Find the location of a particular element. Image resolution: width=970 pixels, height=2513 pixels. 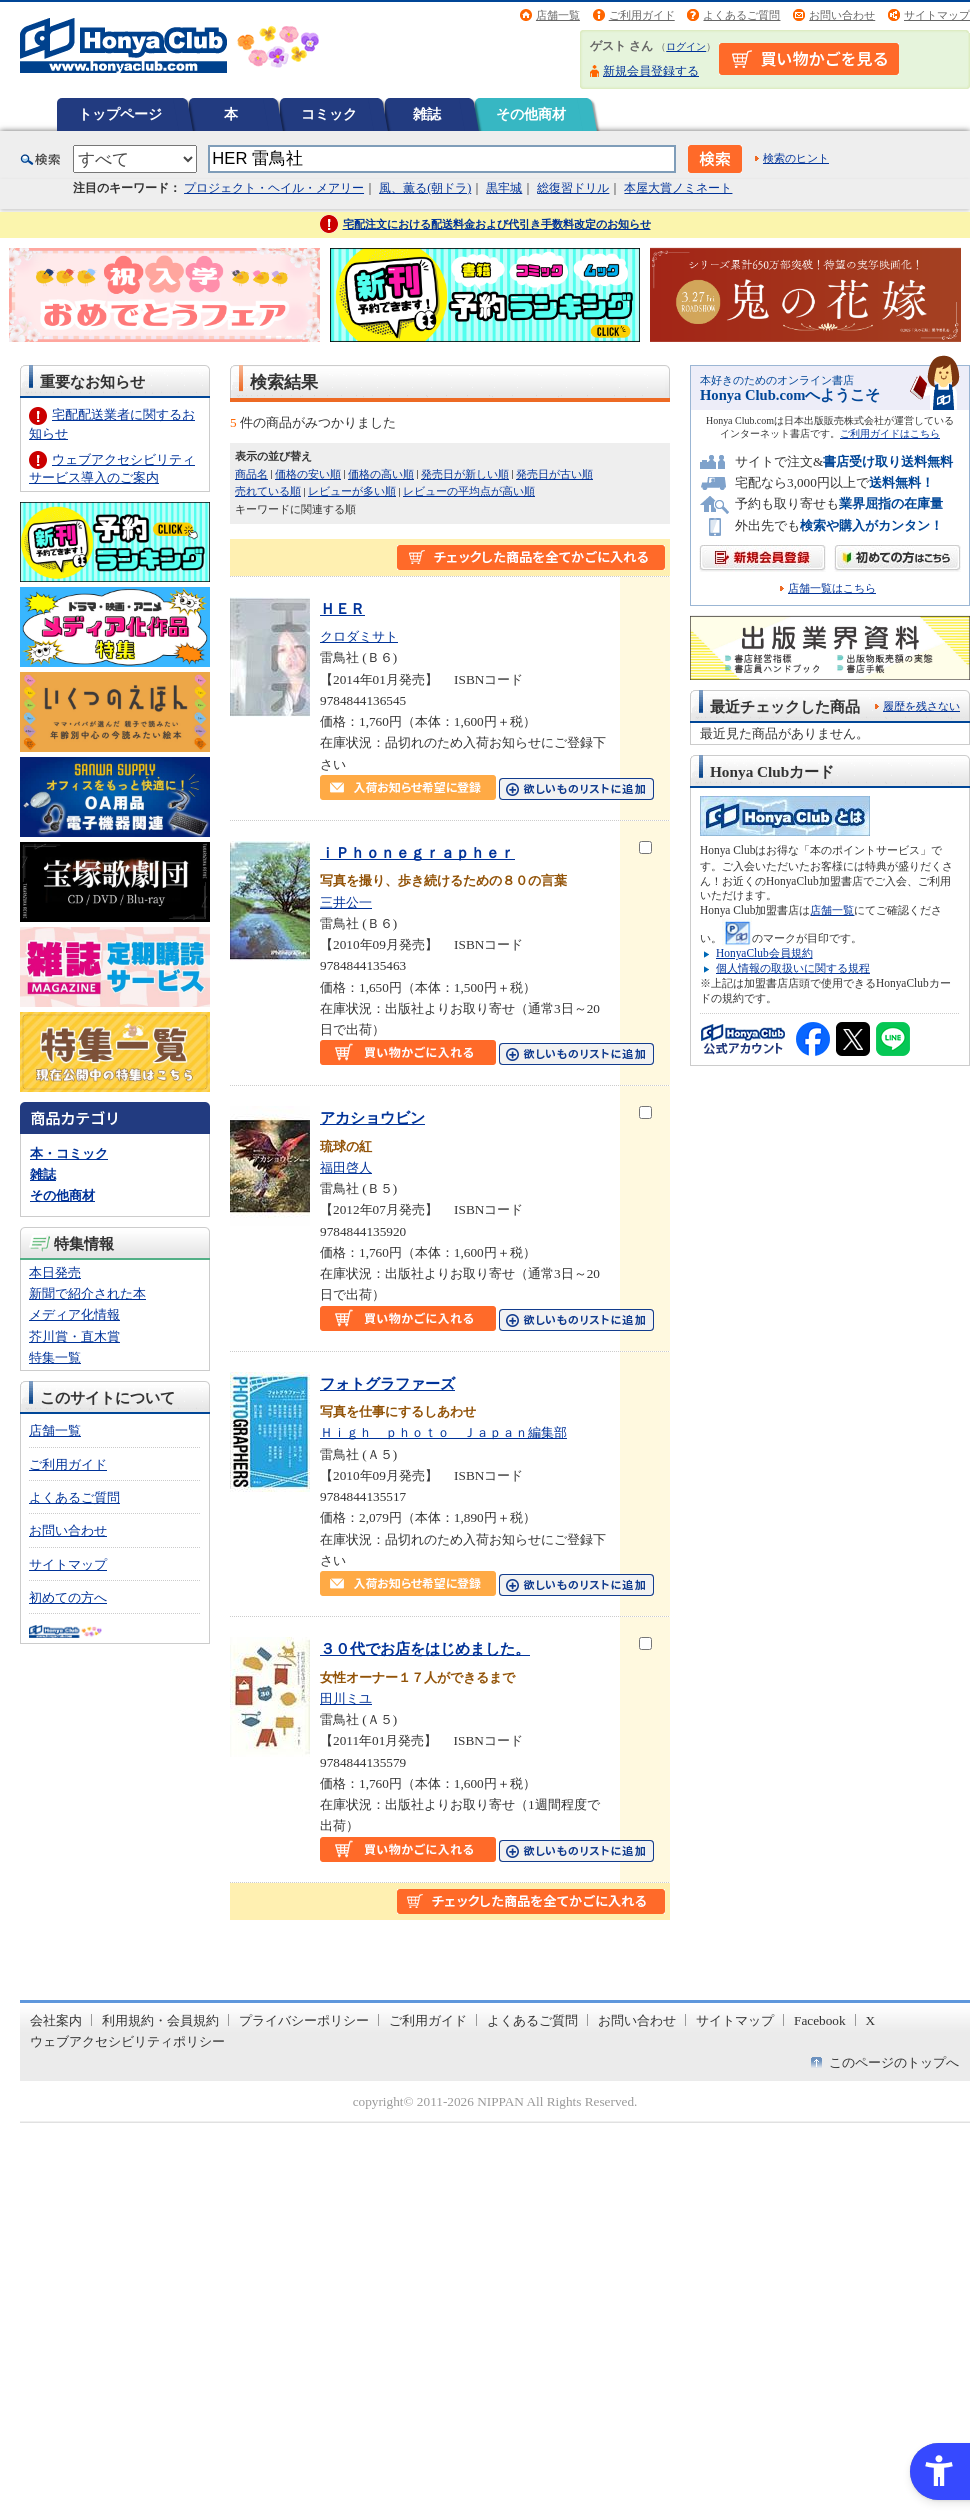

本・コミック is located at coordinates (69, 1153).